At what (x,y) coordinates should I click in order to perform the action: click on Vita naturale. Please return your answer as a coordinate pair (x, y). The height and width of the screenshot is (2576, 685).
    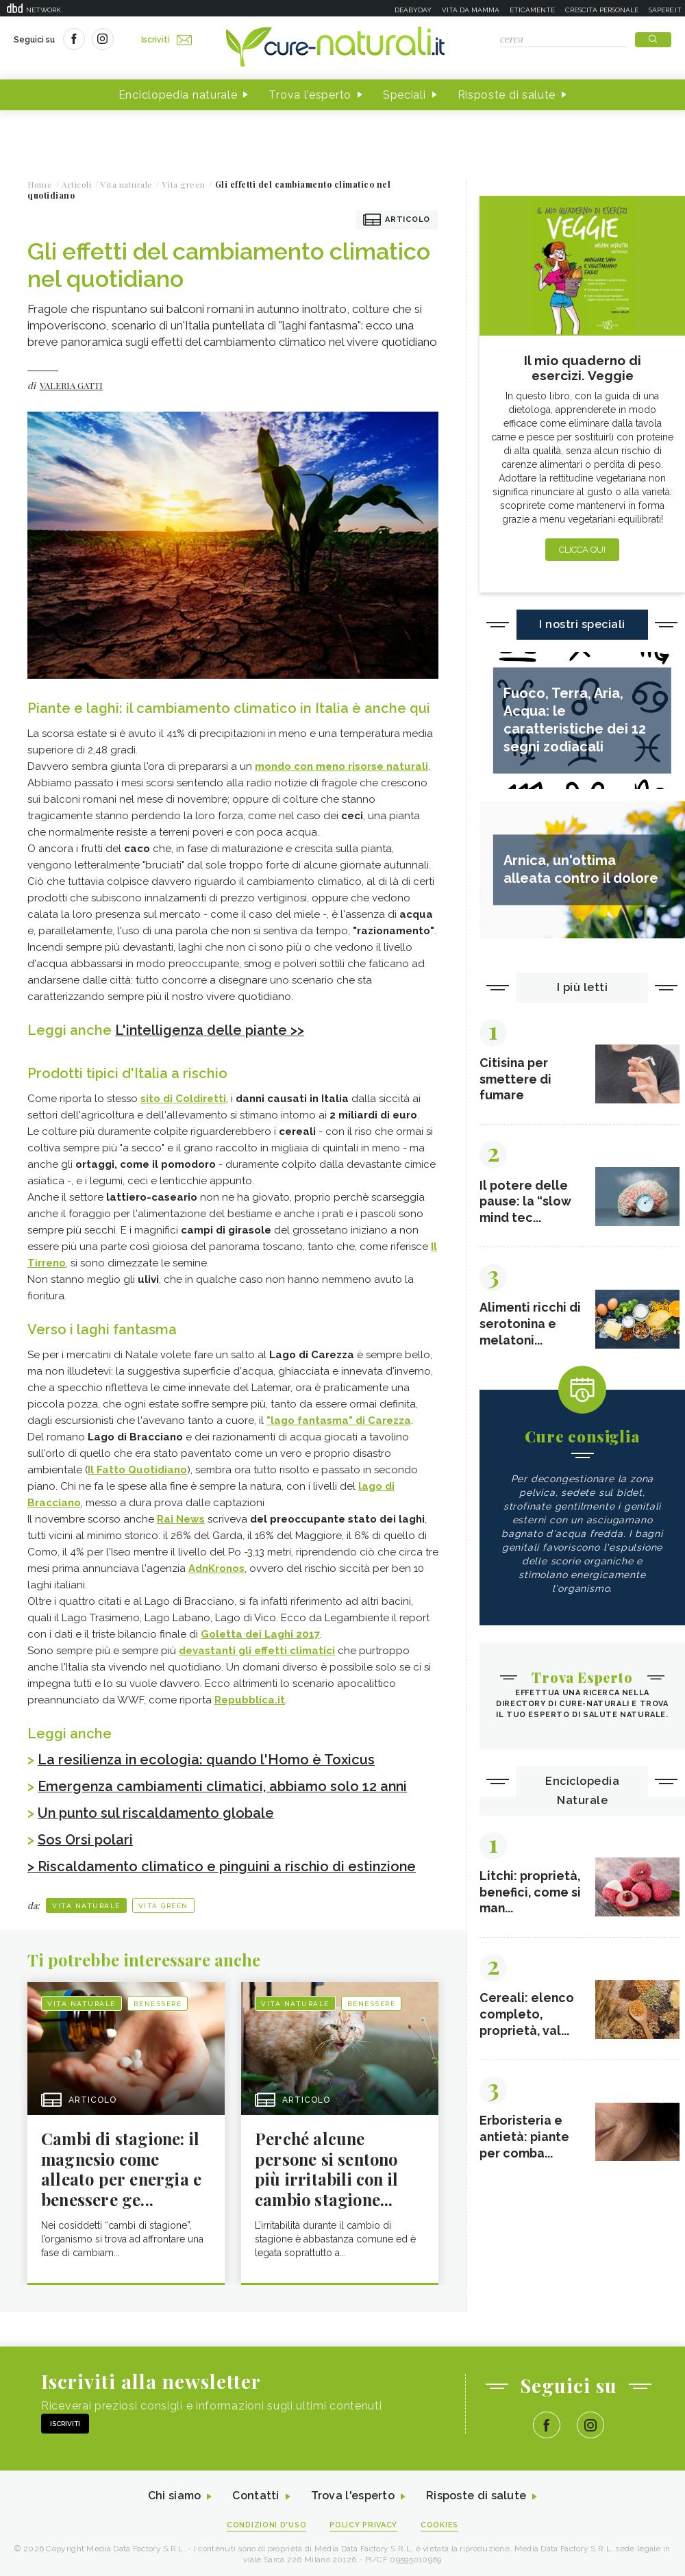
    Looking at the image, I should click on (86, 1901).